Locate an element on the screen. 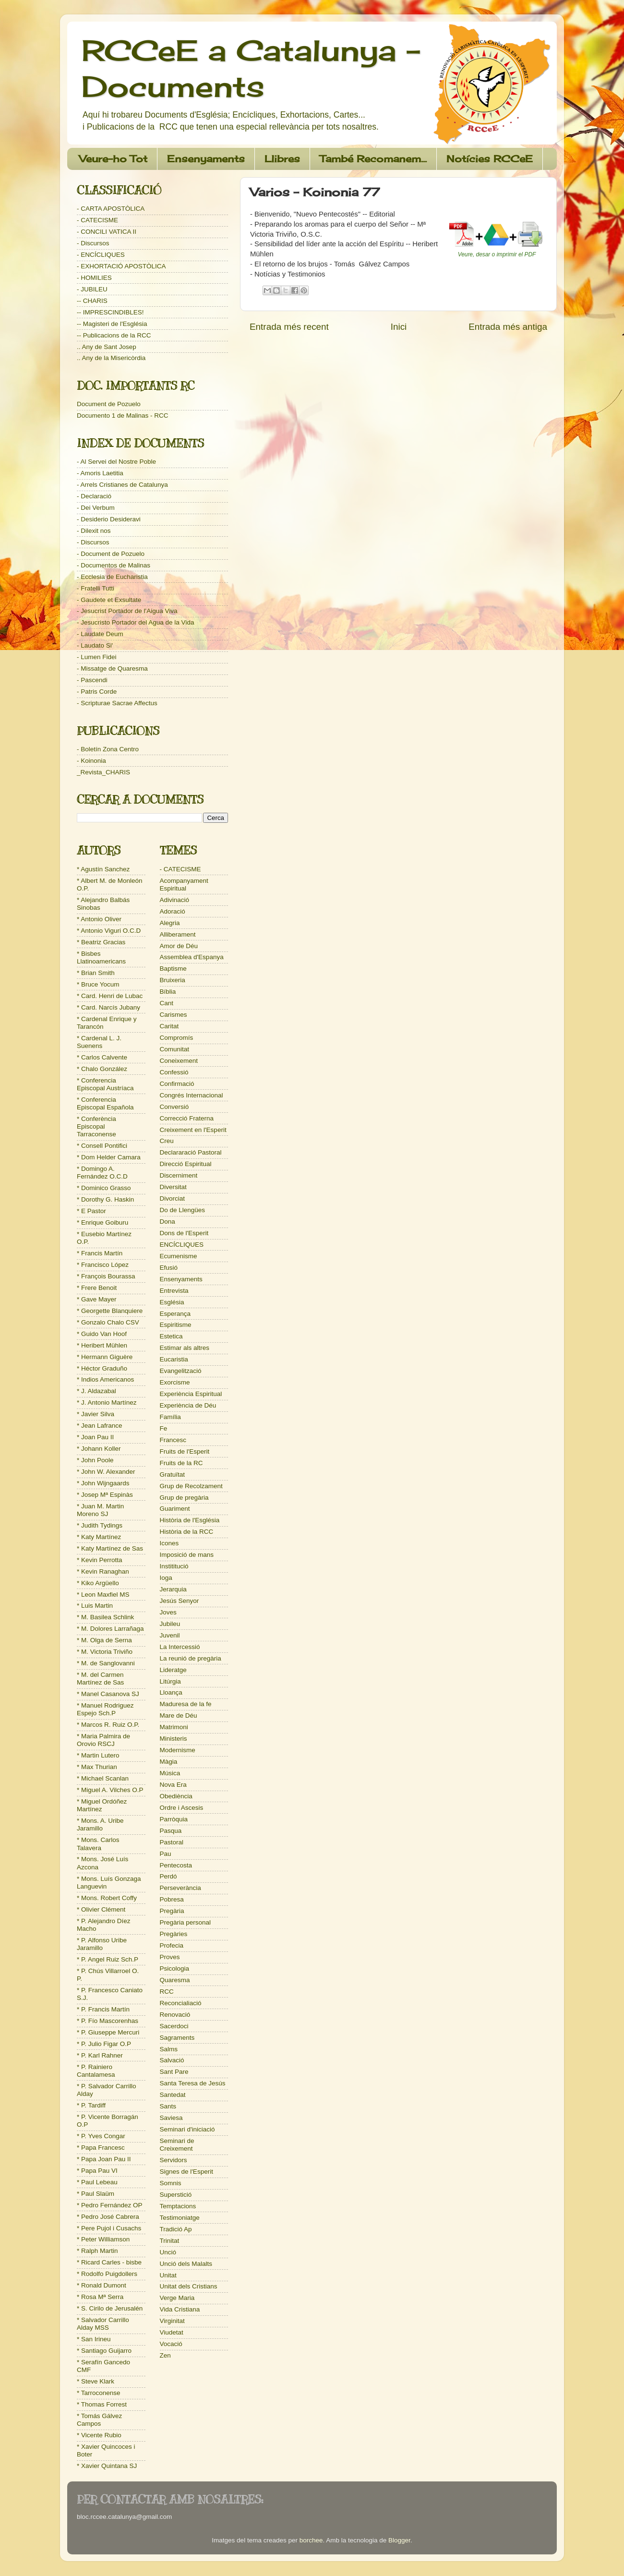  Divorciat is located at coordinates (172, 1198).